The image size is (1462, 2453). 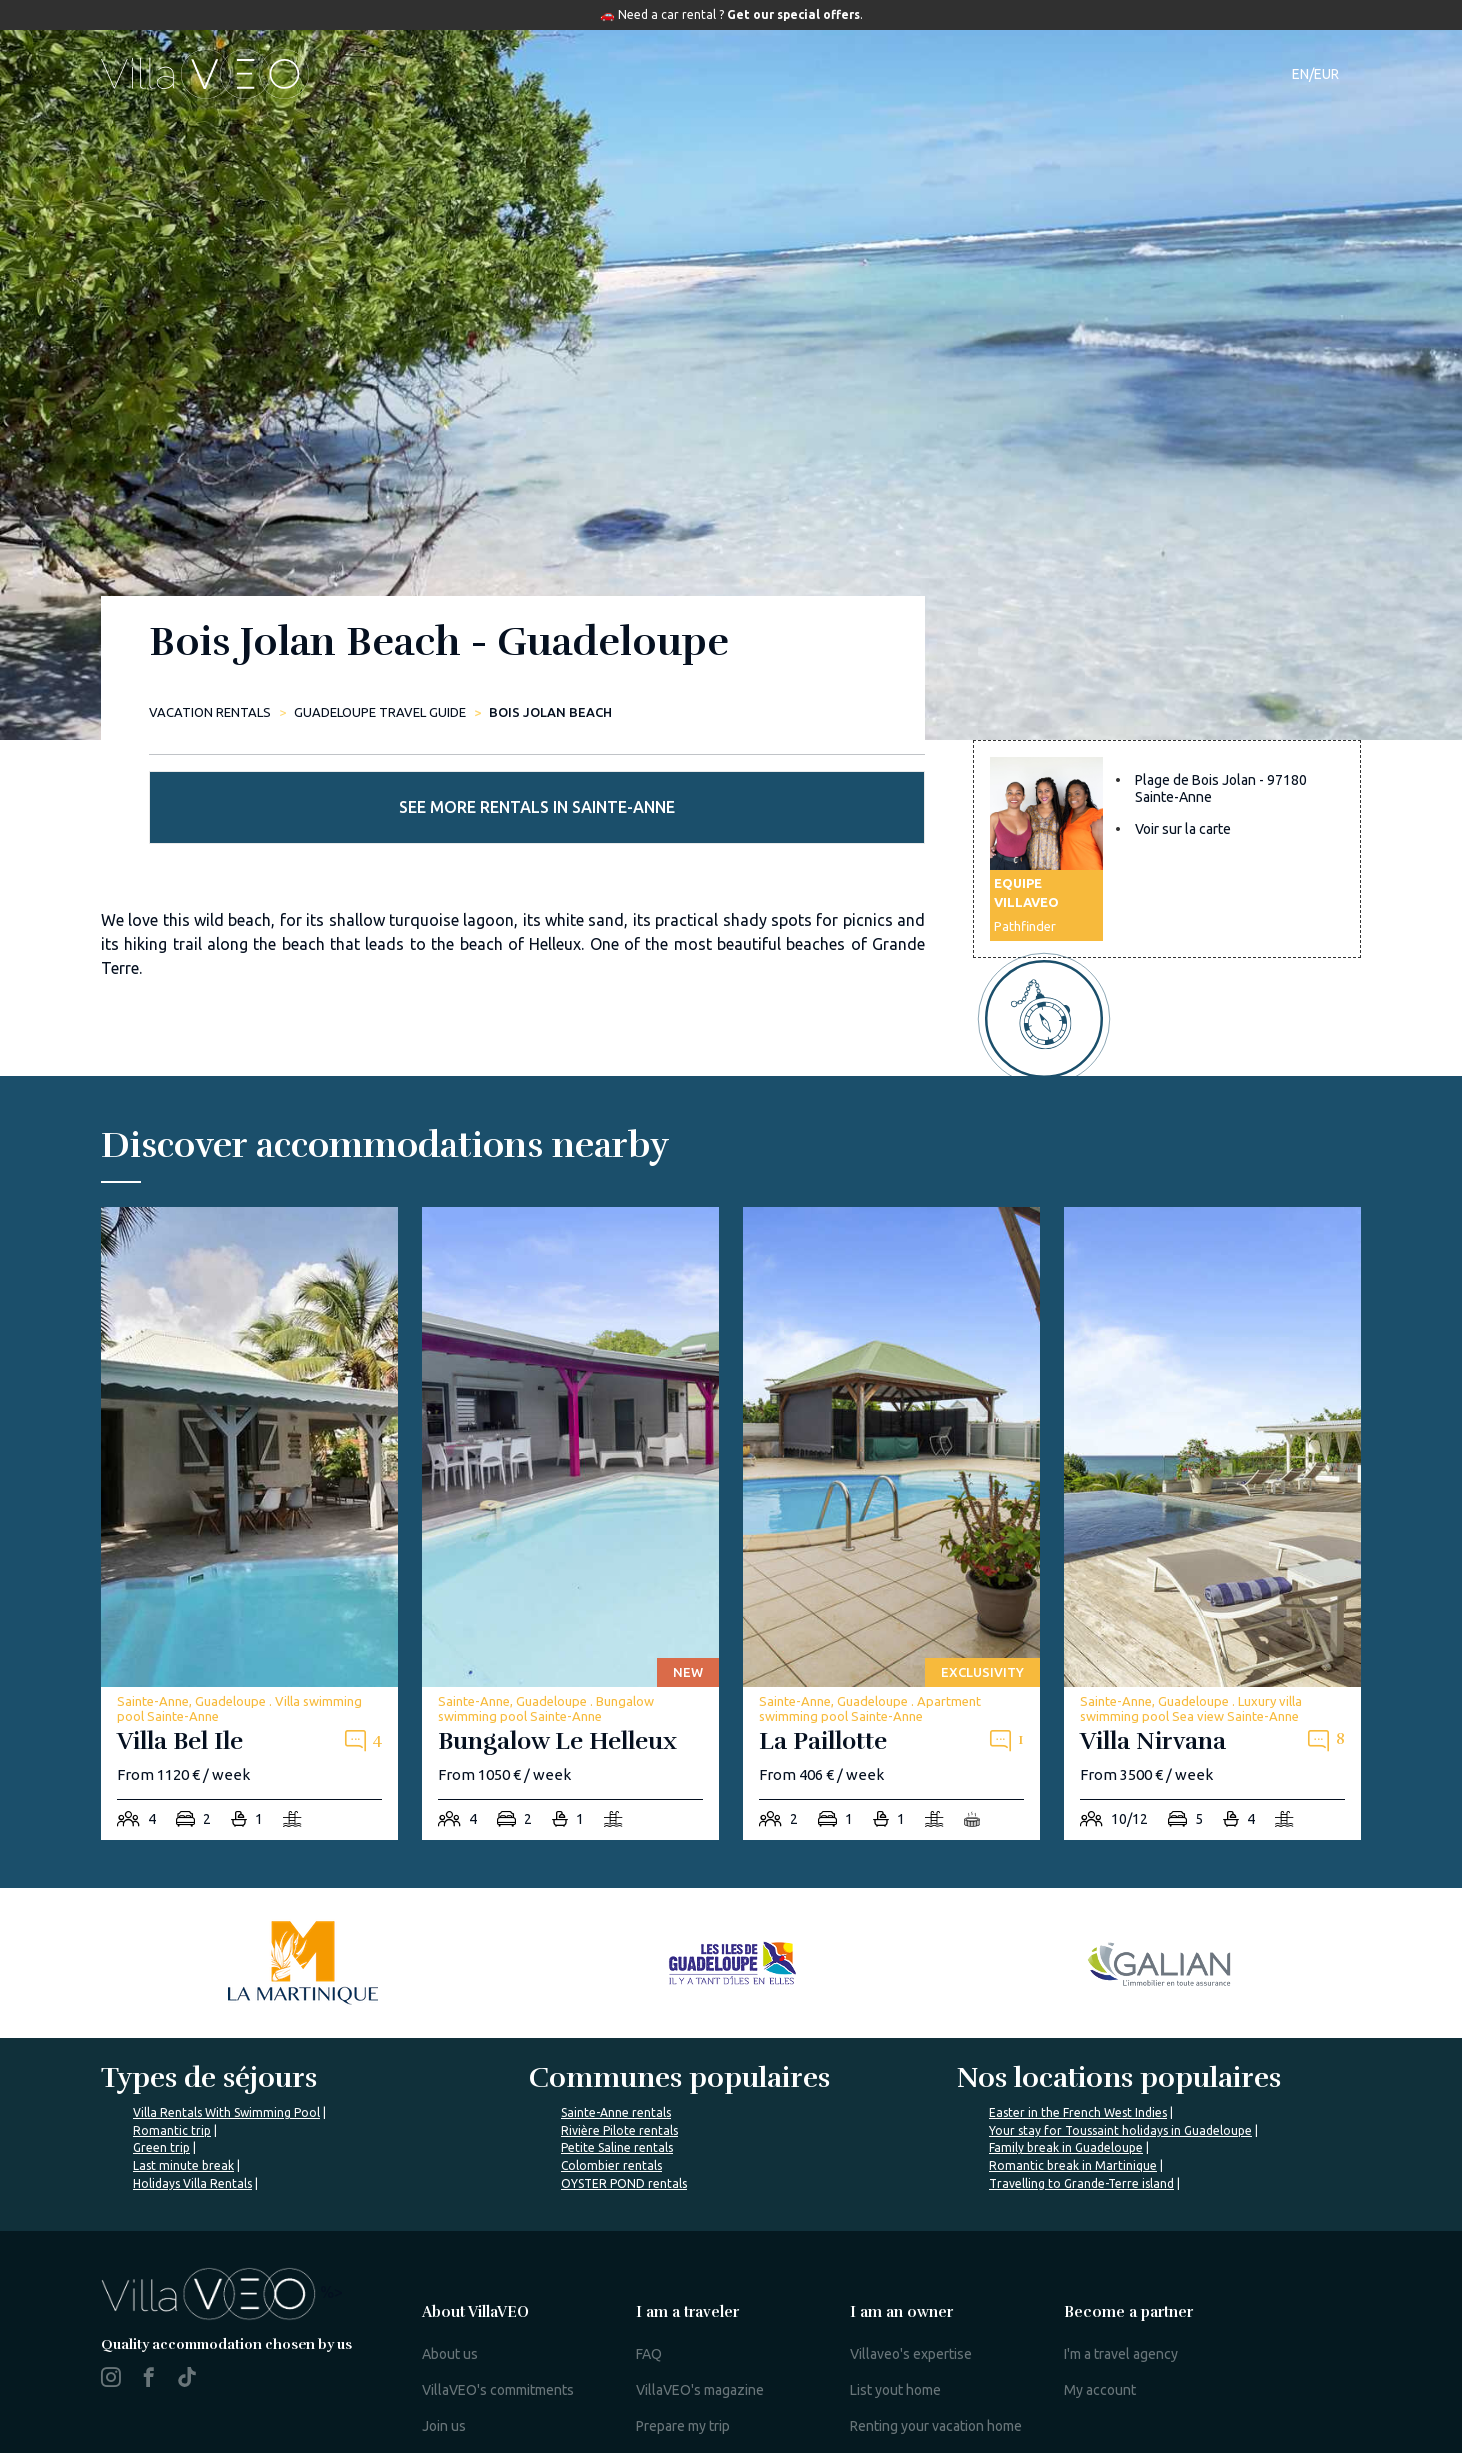 I want to click on Holidays Villa Rentals, so click(x=192, y=2138).